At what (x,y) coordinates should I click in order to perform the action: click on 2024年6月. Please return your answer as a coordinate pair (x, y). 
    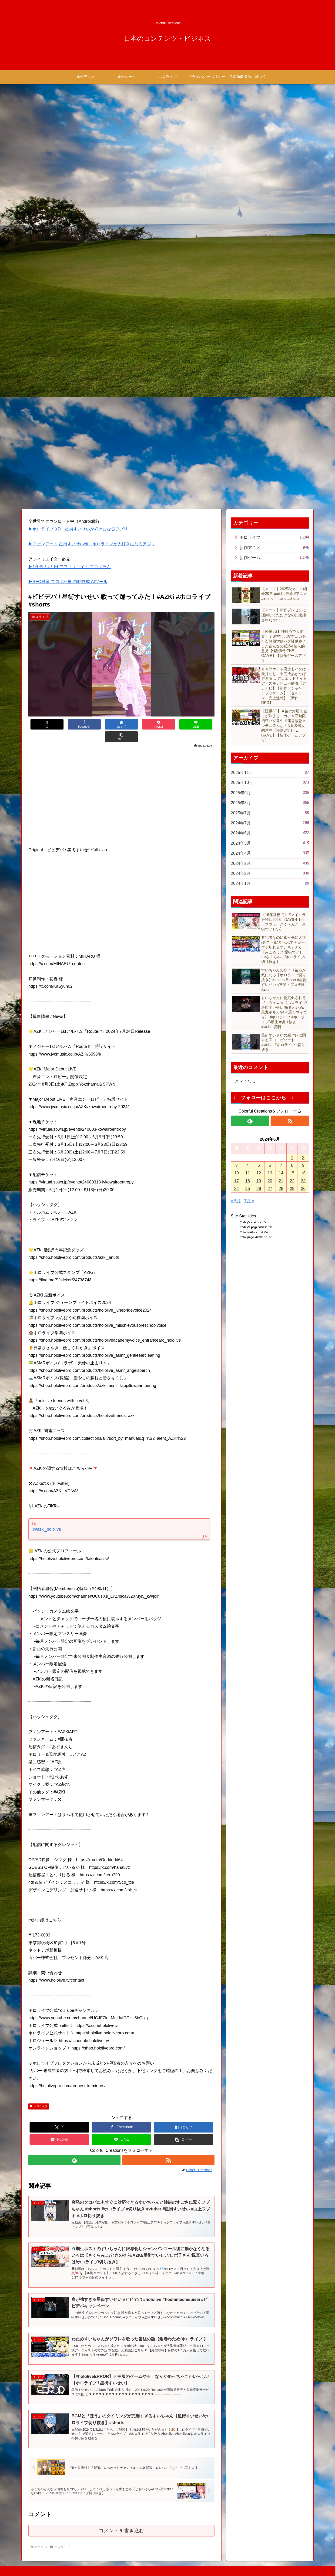
    Looking at the image, I should click on (270, 833).